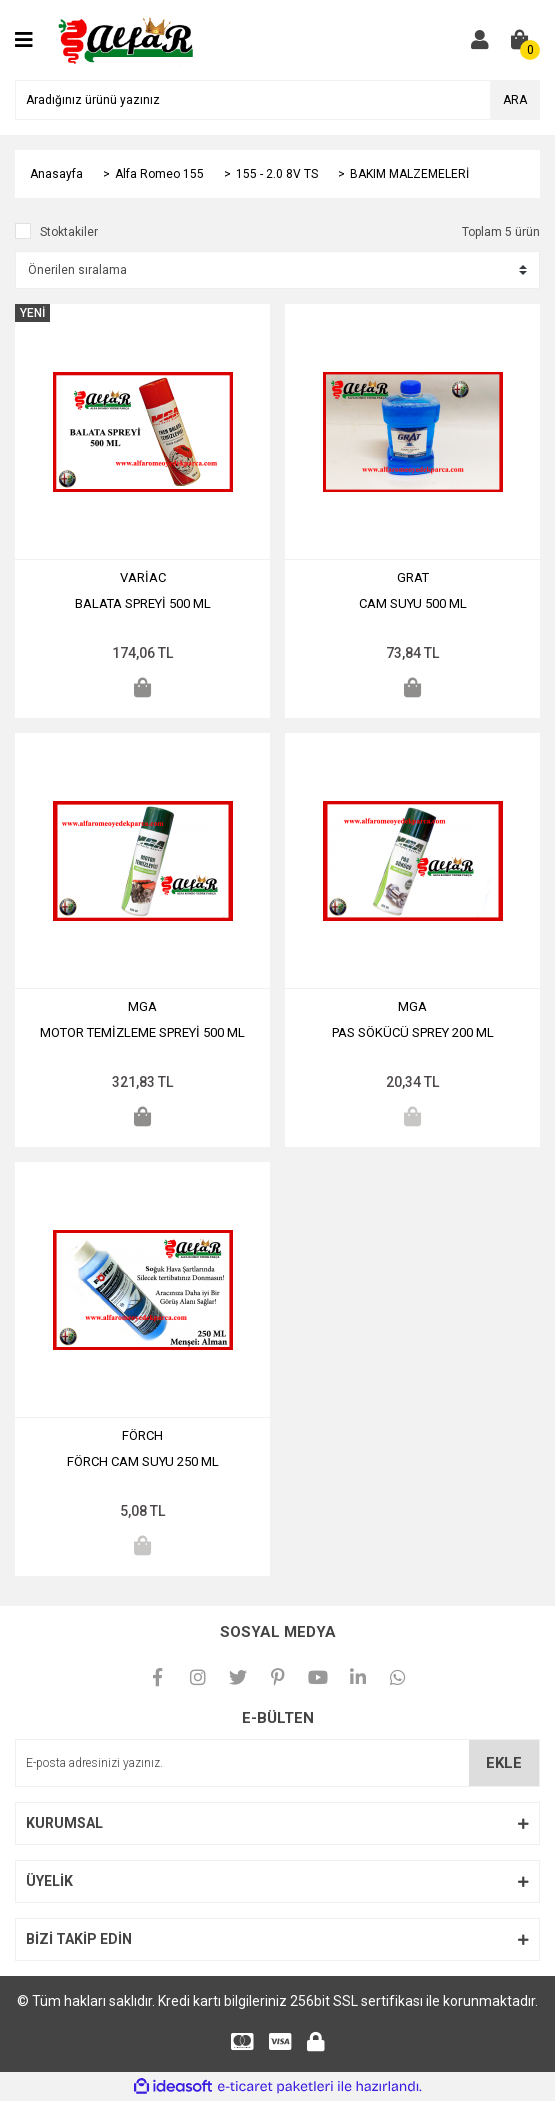 This screenshot has width=555, height=2101. Describe the element at coordinates (409, 174) in the screenshot. I see `BAKIM MALZEMELERİ` at that location.